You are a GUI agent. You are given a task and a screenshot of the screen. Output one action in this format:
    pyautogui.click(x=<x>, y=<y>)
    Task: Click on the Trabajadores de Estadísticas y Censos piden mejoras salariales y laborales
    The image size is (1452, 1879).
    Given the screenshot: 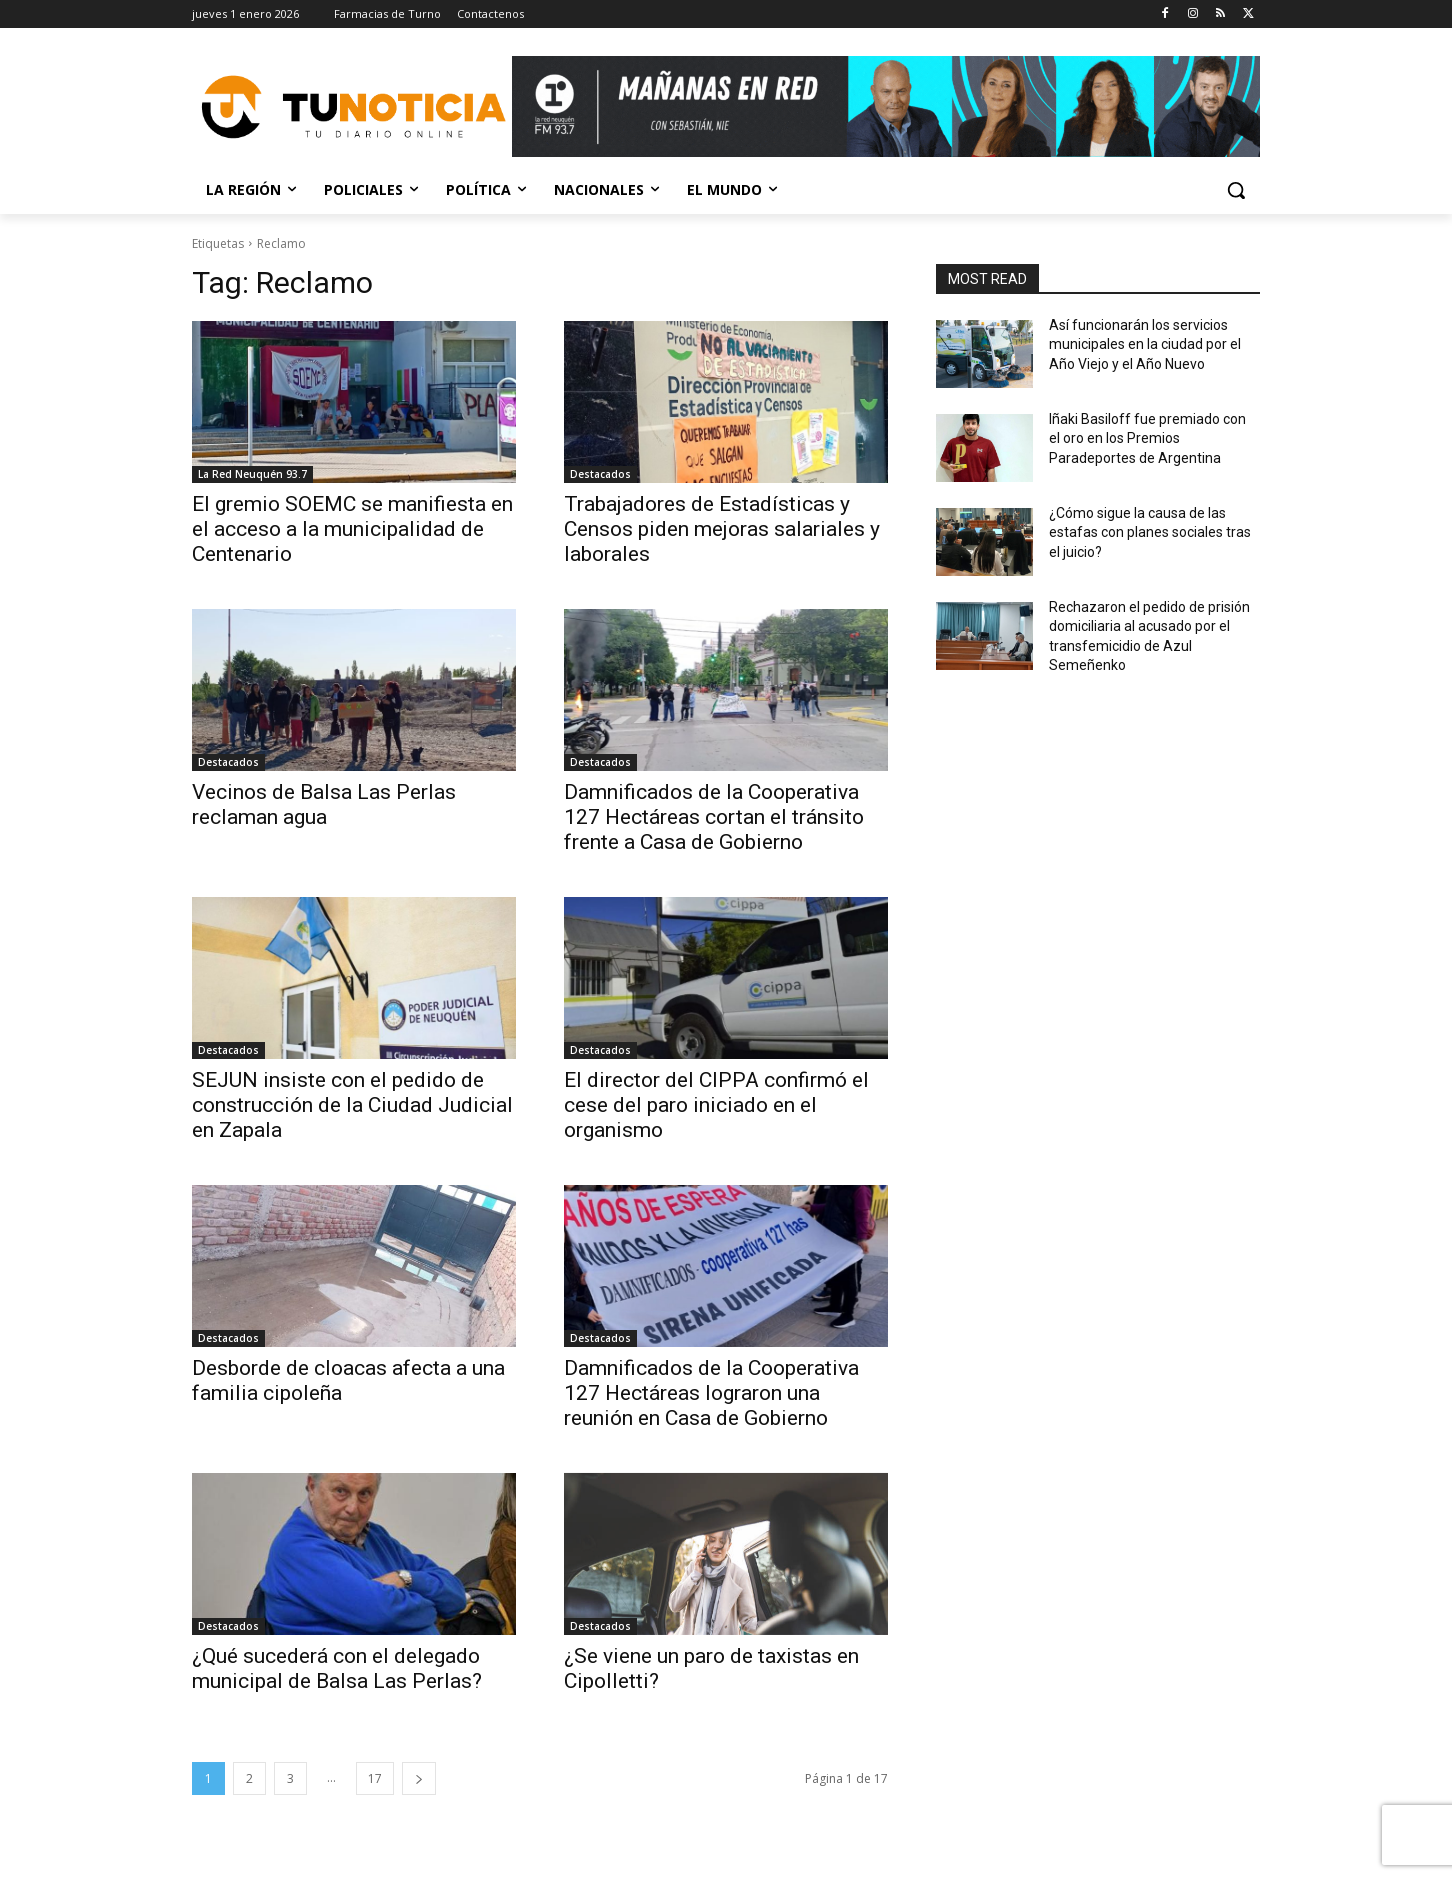 What is the action you would take?
    pyautogui.click(x=722, y=529)
    